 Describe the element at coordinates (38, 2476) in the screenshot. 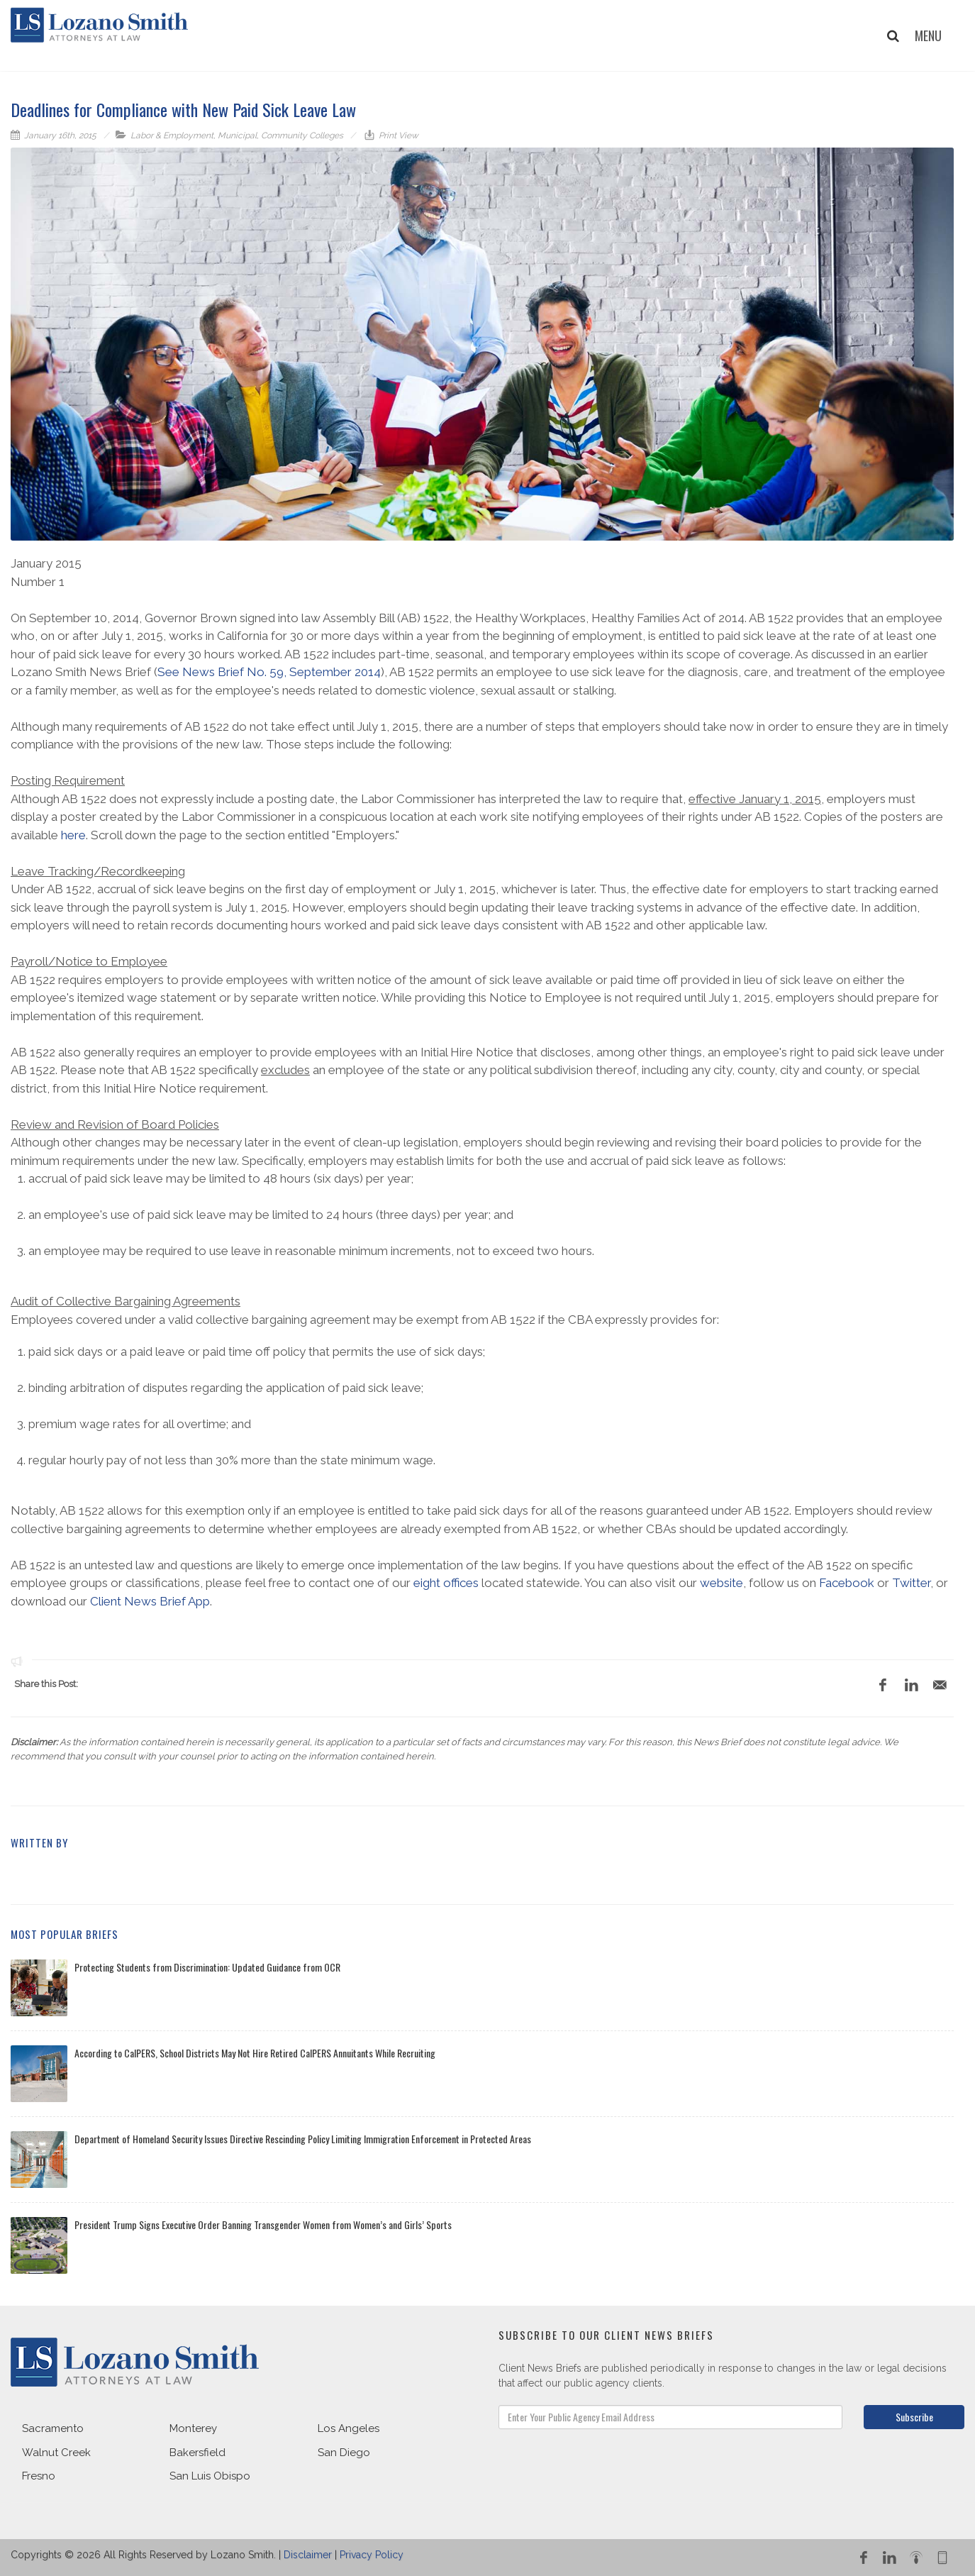

I see `Fresno` at that location.